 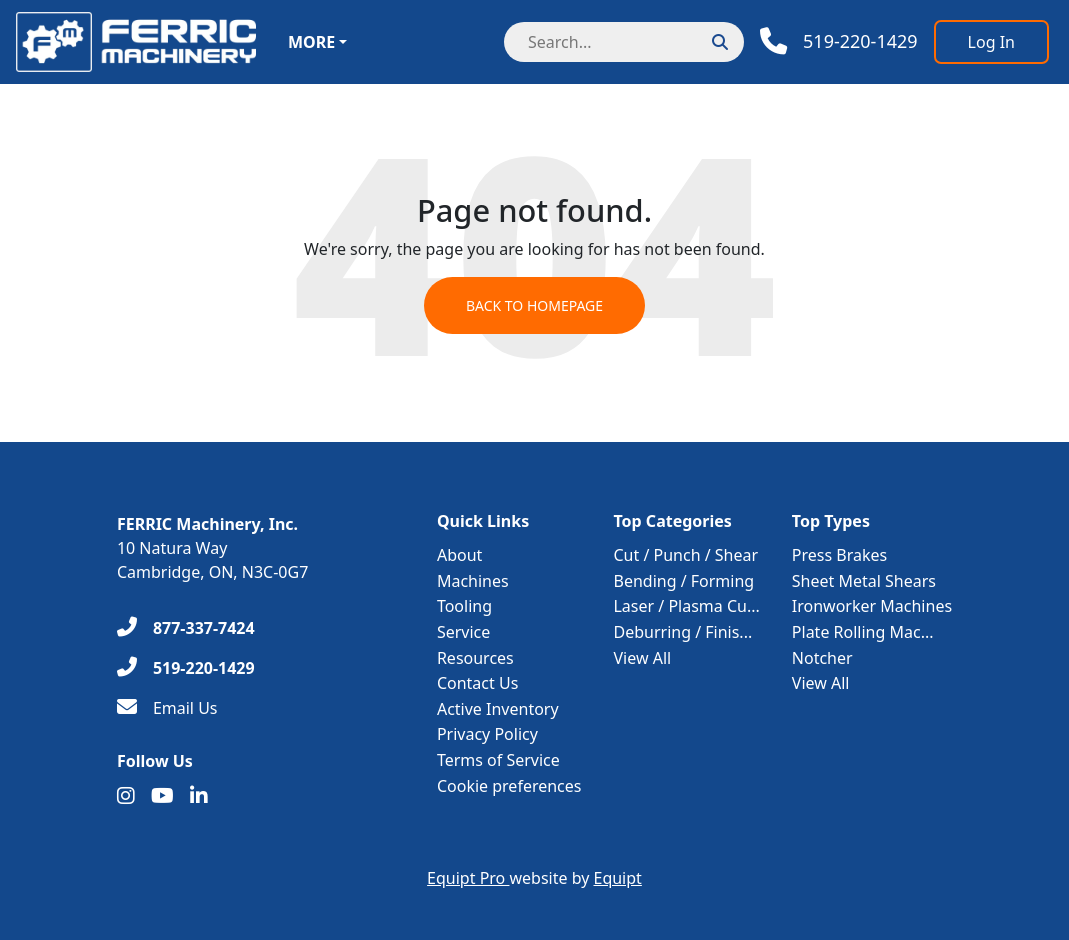 I want to click on [Linkedin], so click(x=199, y=796).